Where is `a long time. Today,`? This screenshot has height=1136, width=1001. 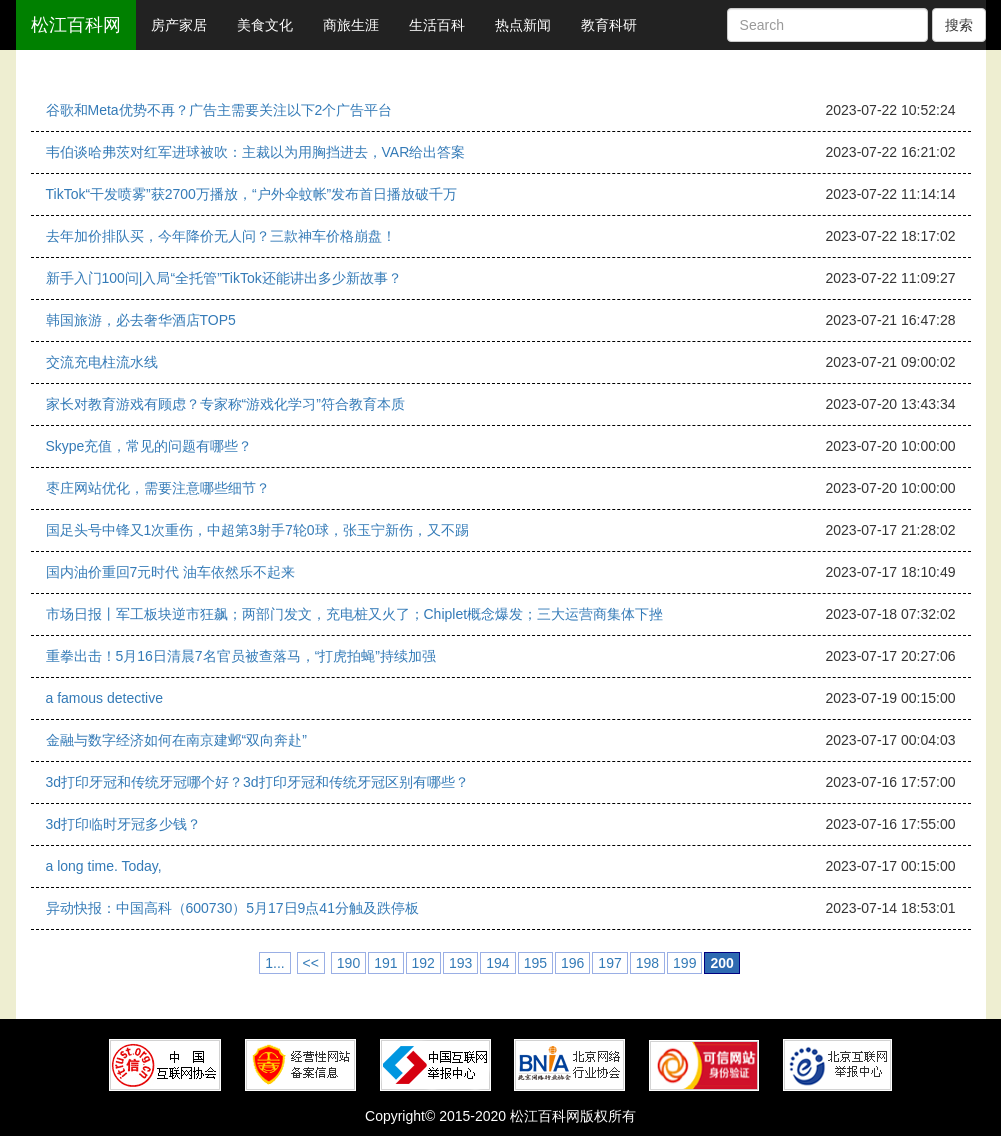 a long time. Today, is located at coordinates (104, 866).